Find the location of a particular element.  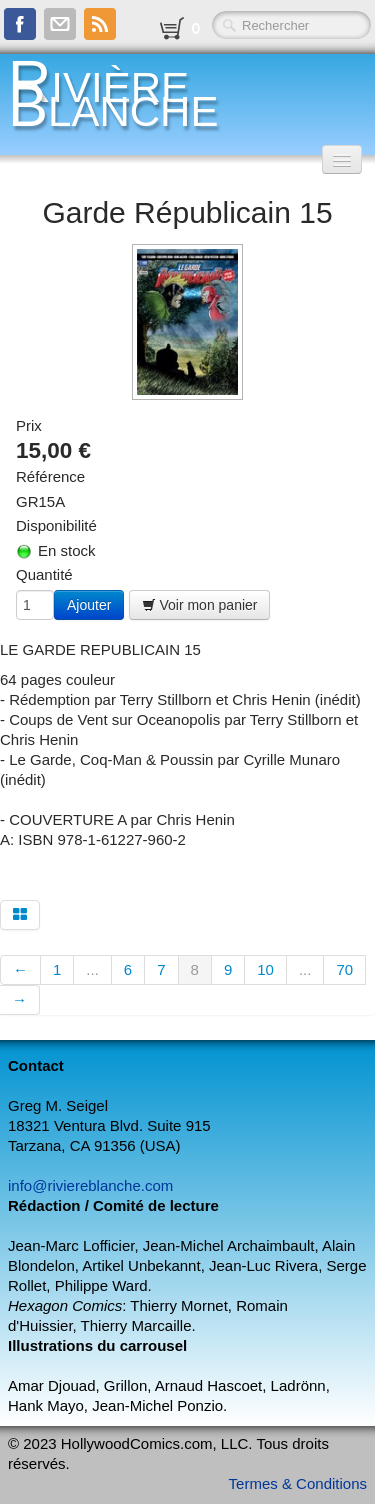

Voir mon panier is located at coordinates (200, 605).